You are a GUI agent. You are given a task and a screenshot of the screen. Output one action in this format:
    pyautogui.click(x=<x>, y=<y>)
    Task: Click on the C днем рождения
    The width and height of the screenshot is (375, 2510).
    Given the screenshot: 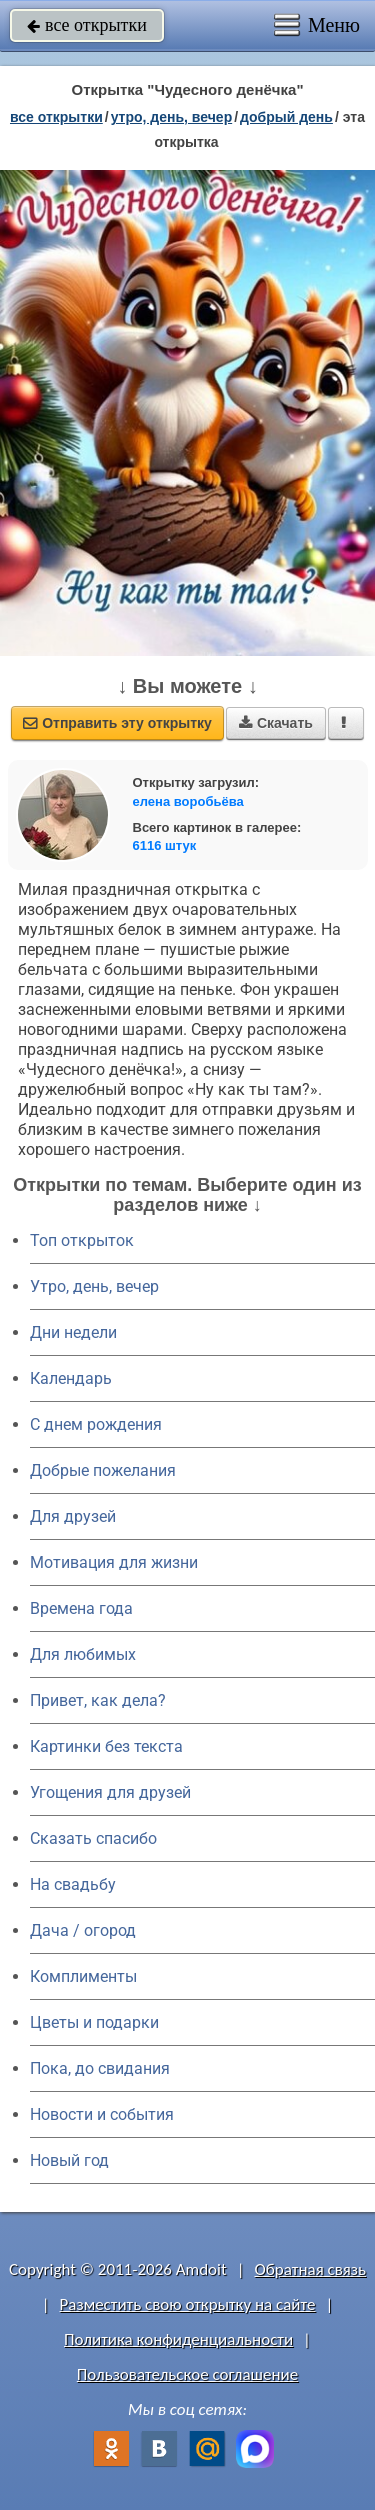 What is the action you would take?
    pyautogui.click(x=96, y=1424)
    